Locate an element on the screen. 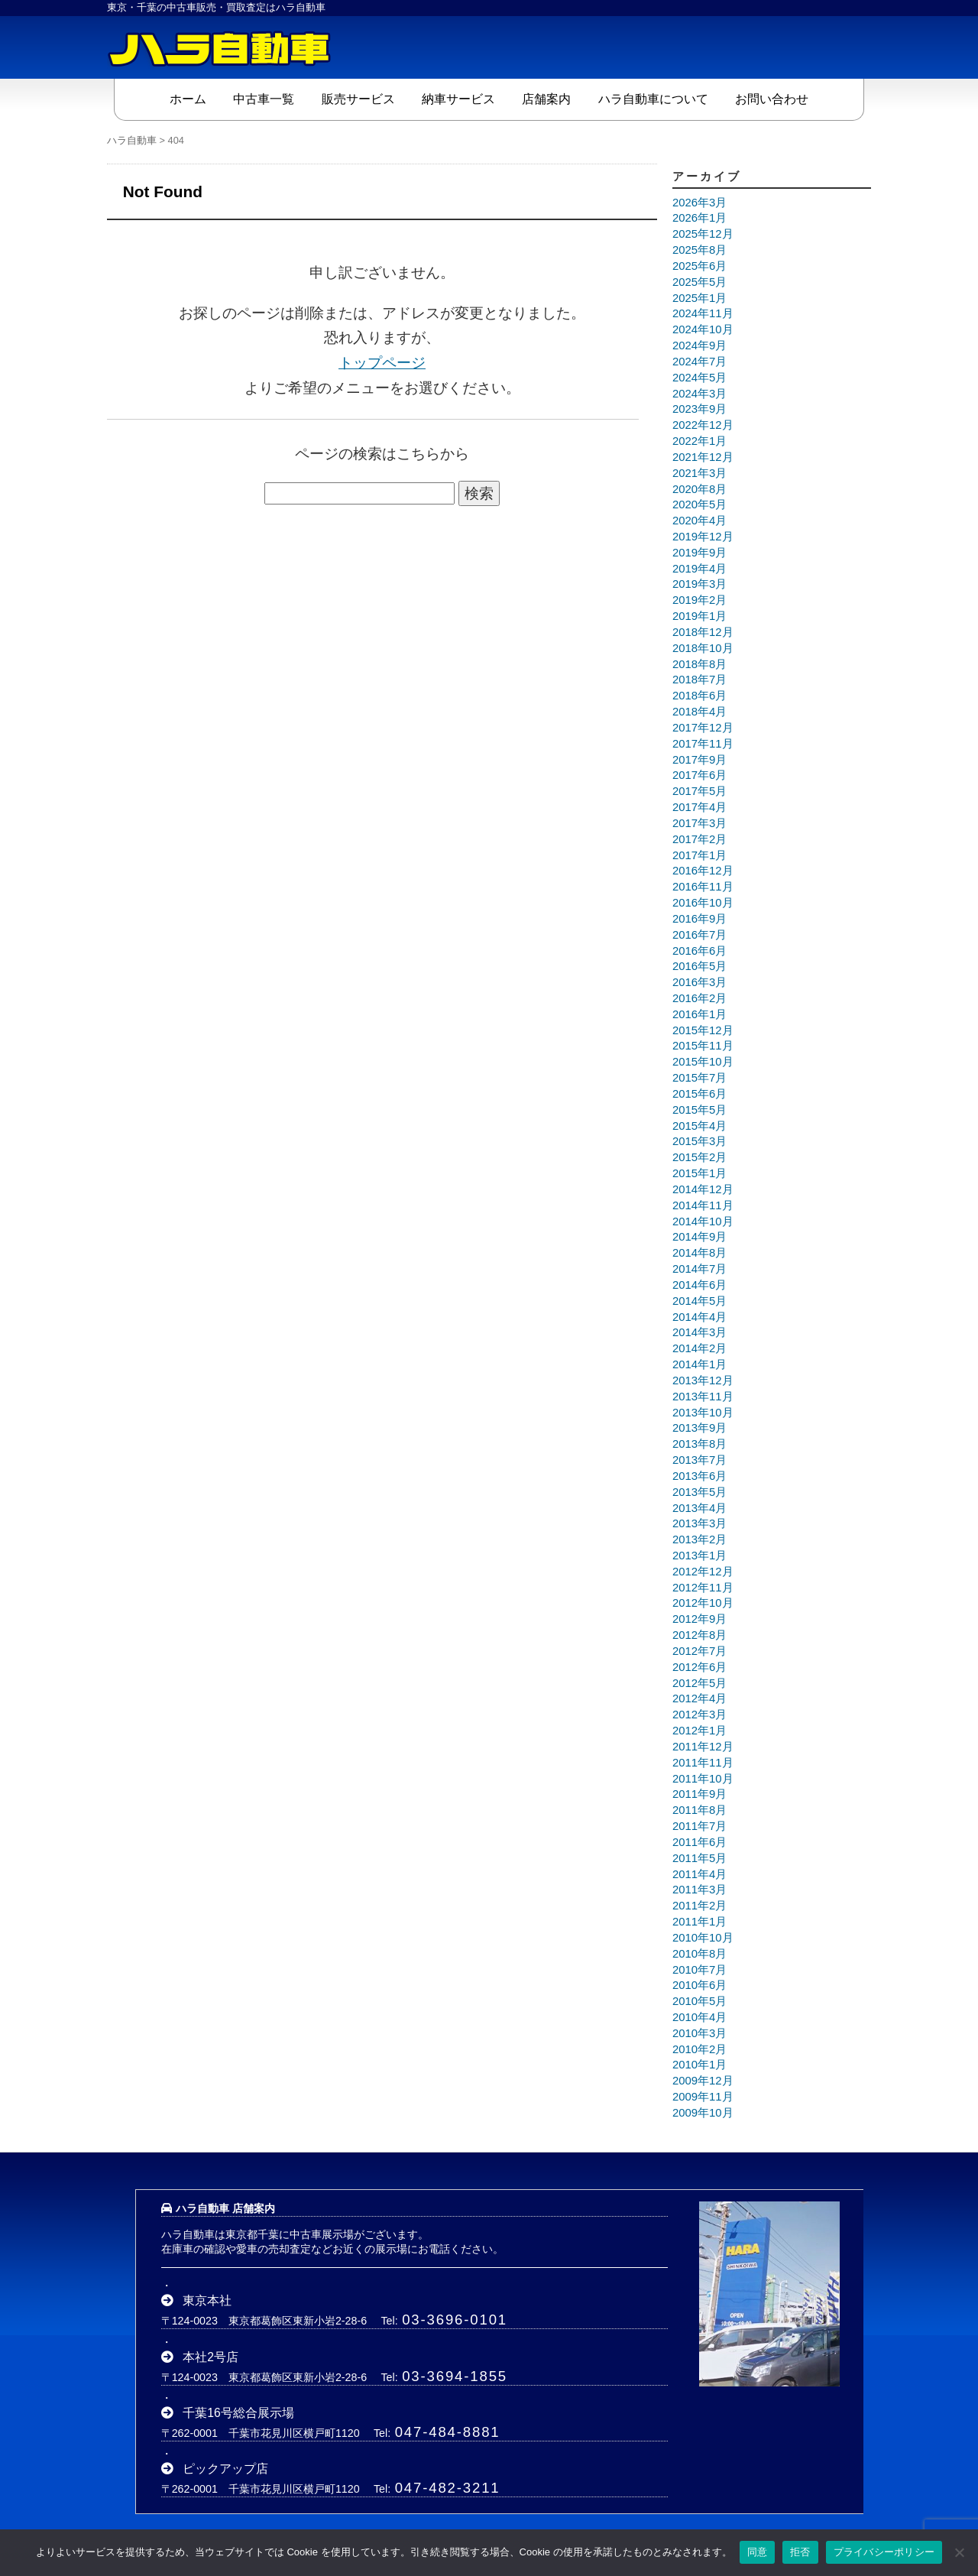 The image size is (978, 2576). 2014年11月 is located at coordinates (703, 1205).